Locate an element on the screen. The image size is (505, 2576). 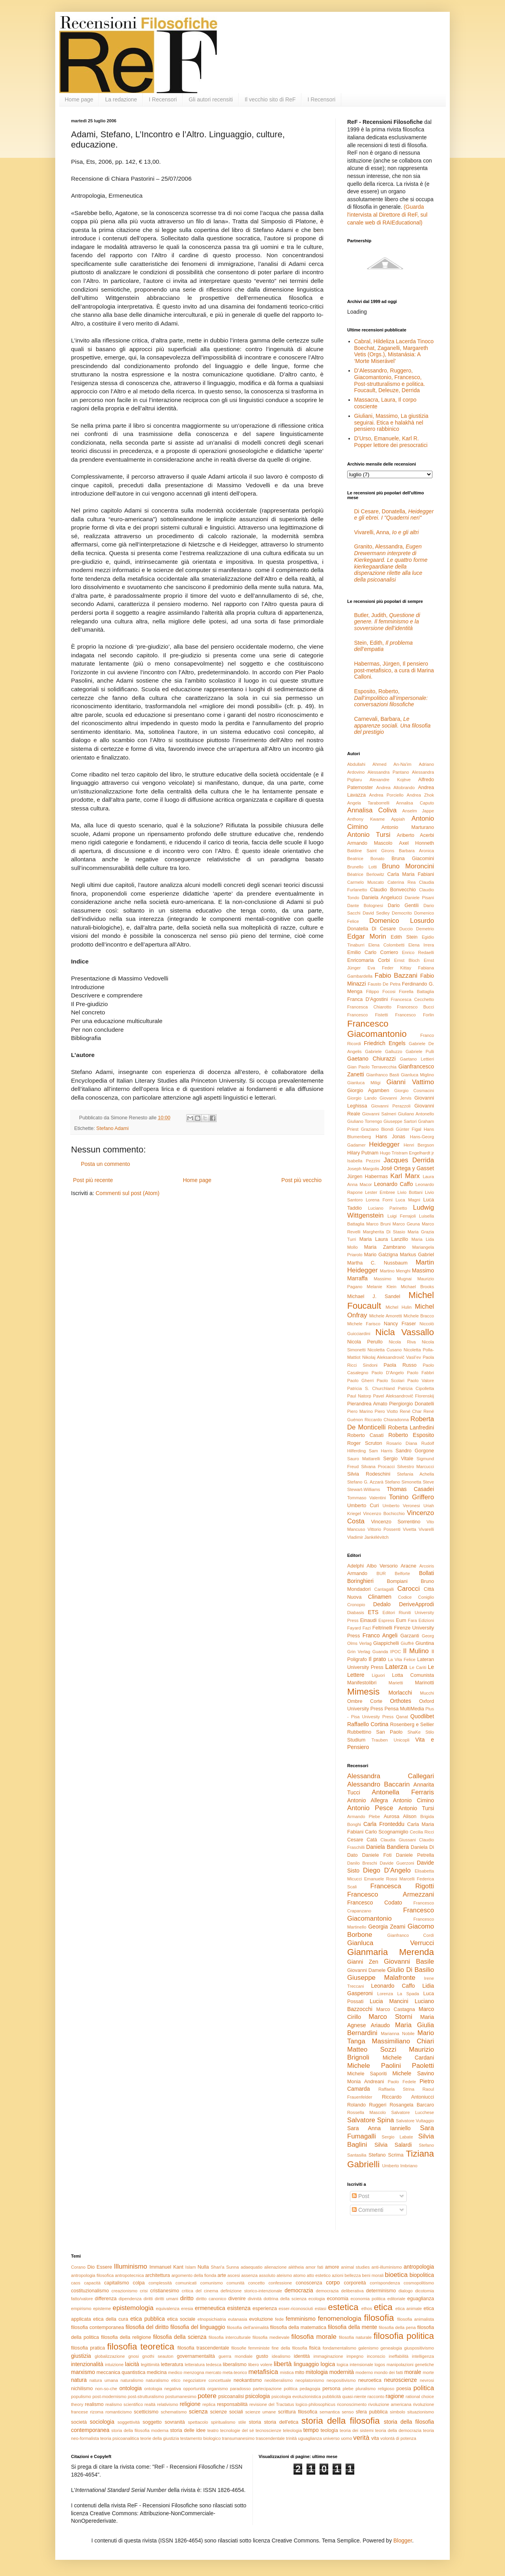
mondo dei fatti is located at coordinates (388, 2372).